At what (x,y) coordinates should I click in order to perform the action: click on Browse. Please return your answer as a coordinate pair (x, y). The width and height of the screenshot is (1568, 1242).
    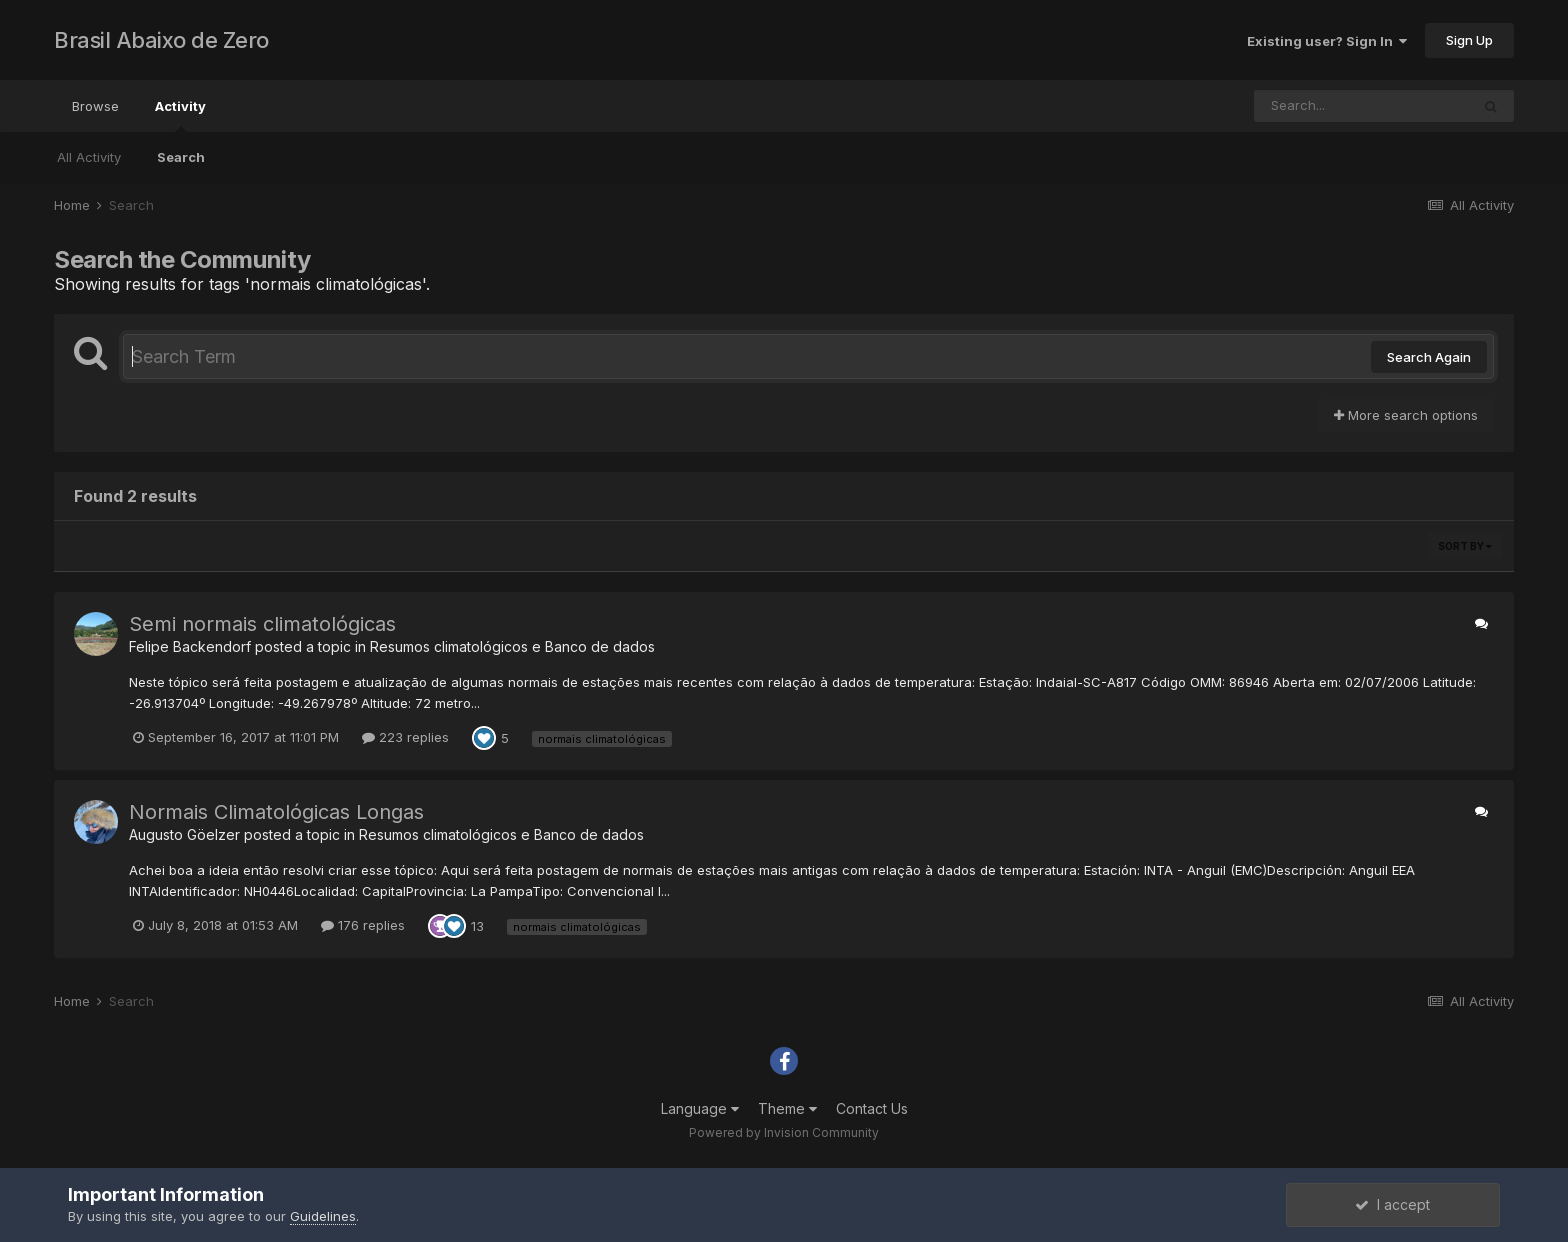
    Looking at the image, I should click on (95, 106).